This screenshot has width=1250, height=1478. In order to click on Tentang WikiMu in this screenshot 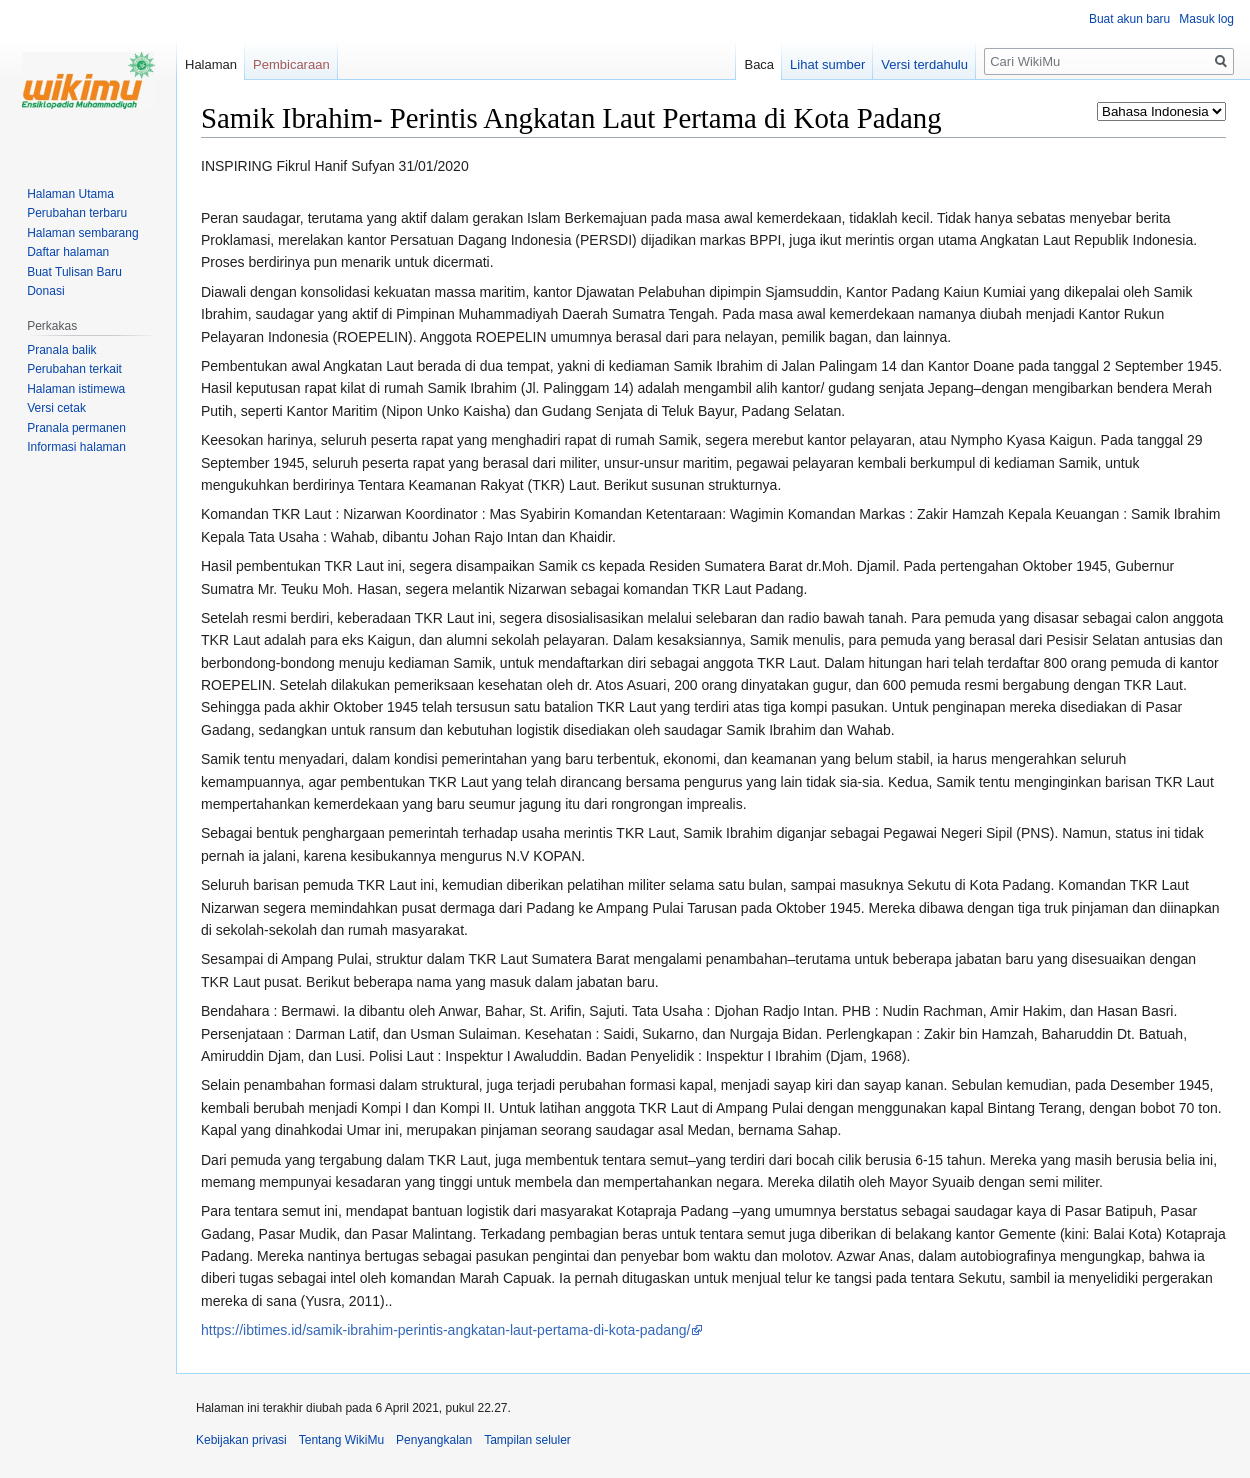, I will do `click(341, 1440)`.